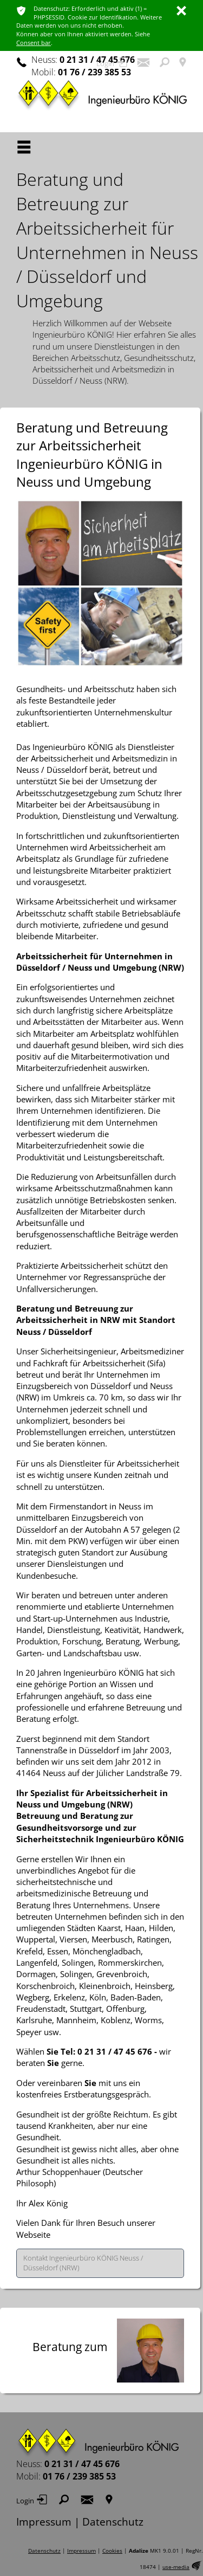 The image size is (203, 2576). I want to click on Cookies, so click(112, 2550).